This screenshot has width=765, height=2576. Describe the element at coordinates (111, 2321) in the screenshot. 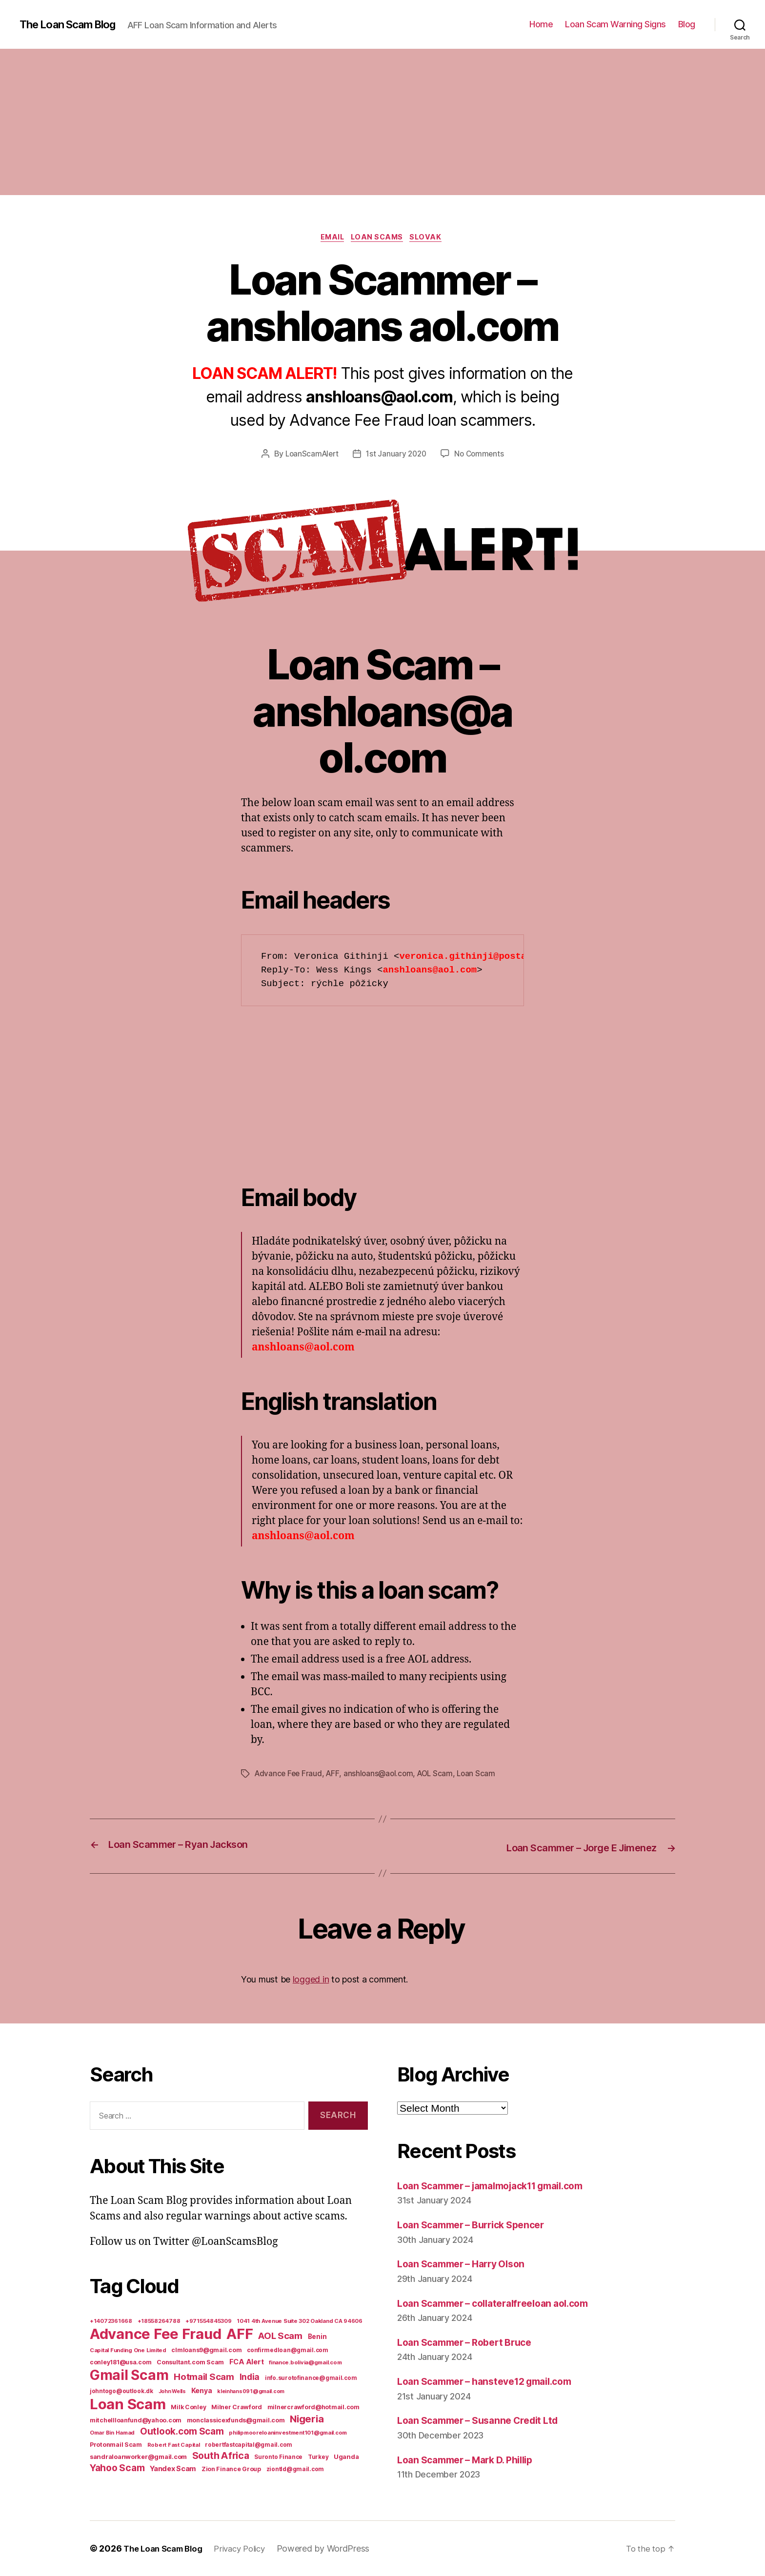

I see `+14072361668 [+14072361668 (5 items)]` at that location.